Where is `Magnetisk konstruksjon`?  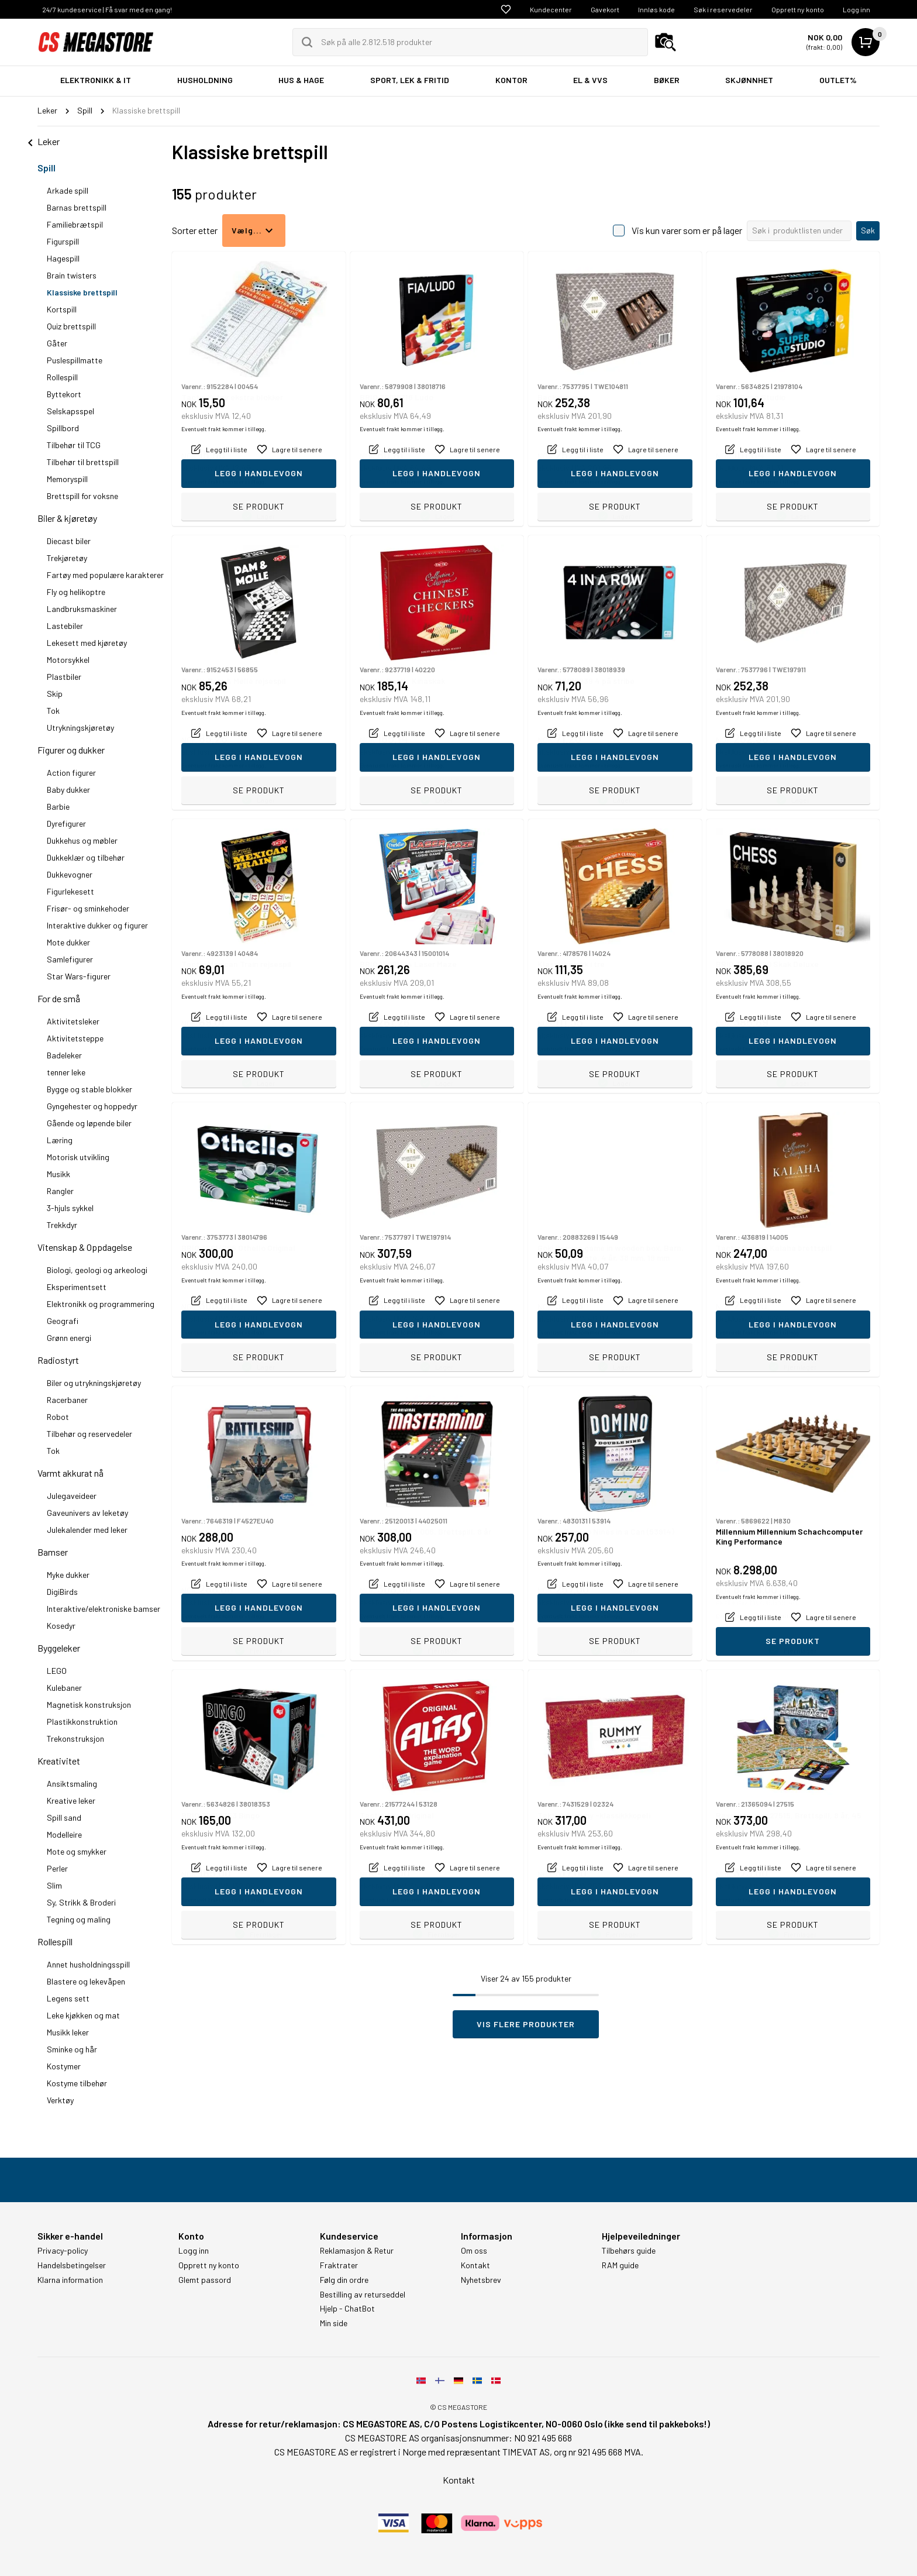
Magnetisk konstruksjon is located at coordinates (89, 1705).